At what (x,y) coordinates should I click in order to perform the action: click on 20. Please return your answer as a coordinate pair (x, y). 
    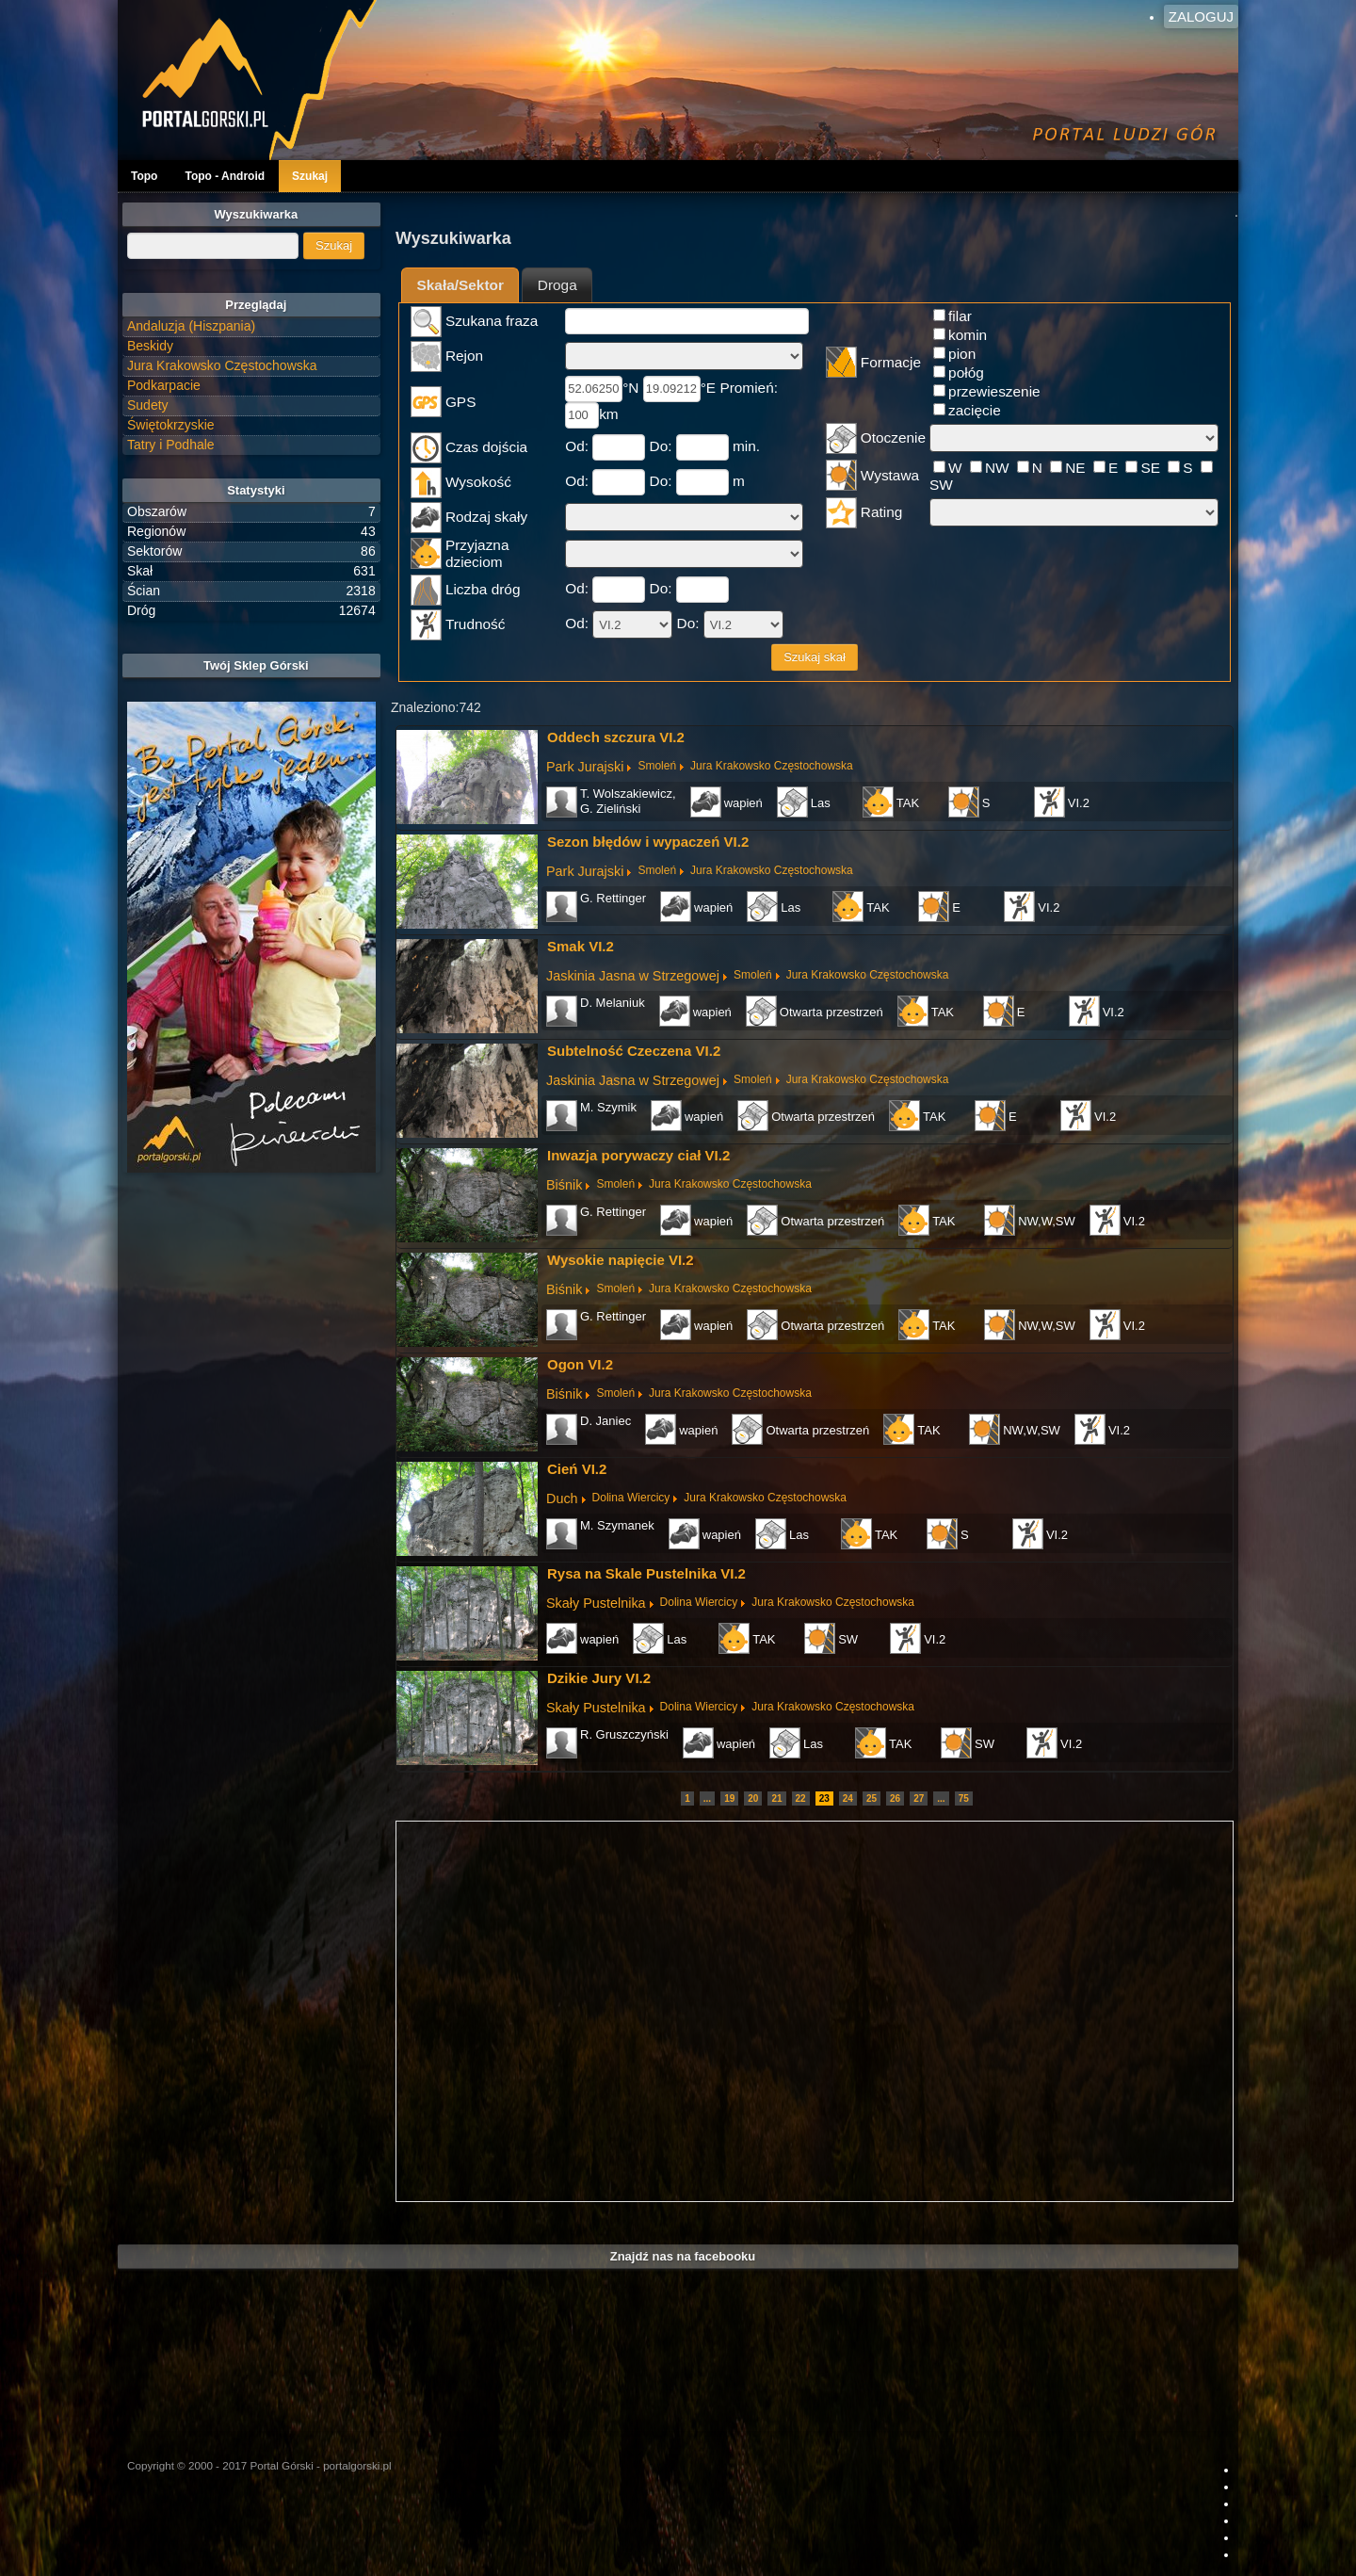
    Looking at the image, I should click on (753, 1798).